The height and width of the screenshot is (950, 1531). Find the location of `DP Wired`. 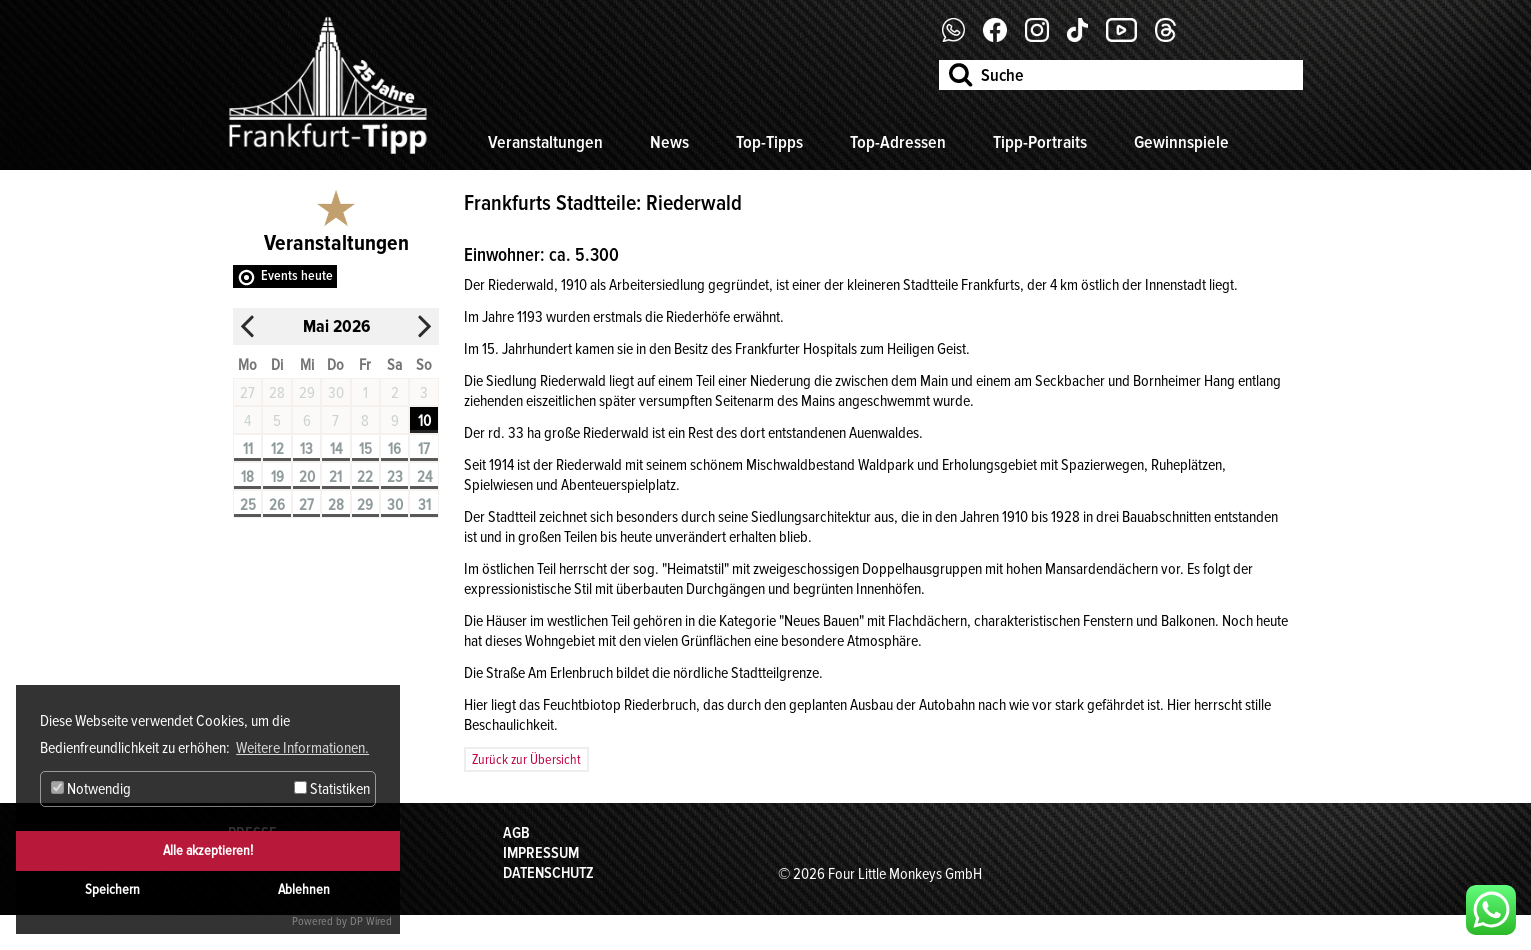

DP Wired is located at coordinates (371, 921).